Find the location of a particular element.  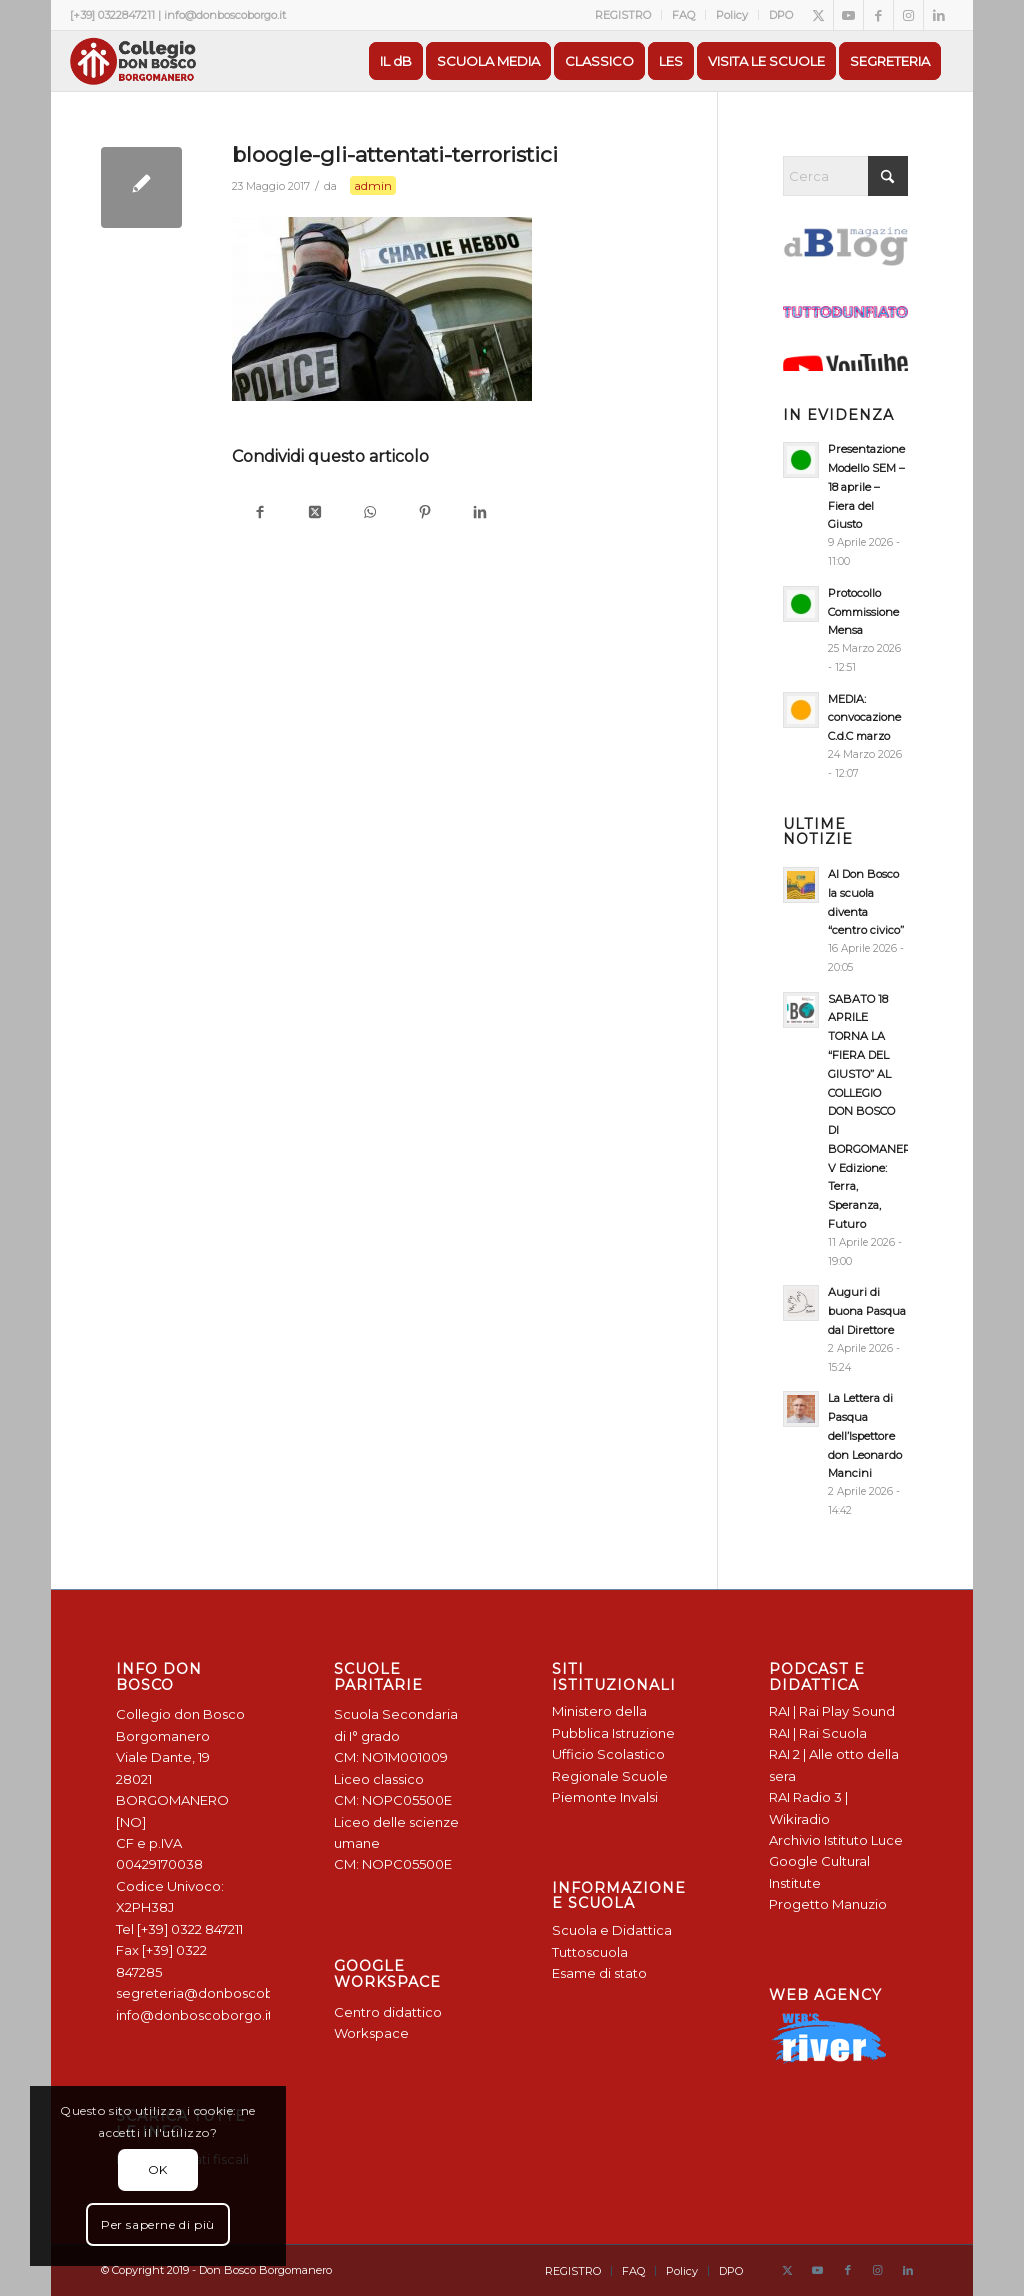

Tuttoscuola is located at coordinates (590, 1952).